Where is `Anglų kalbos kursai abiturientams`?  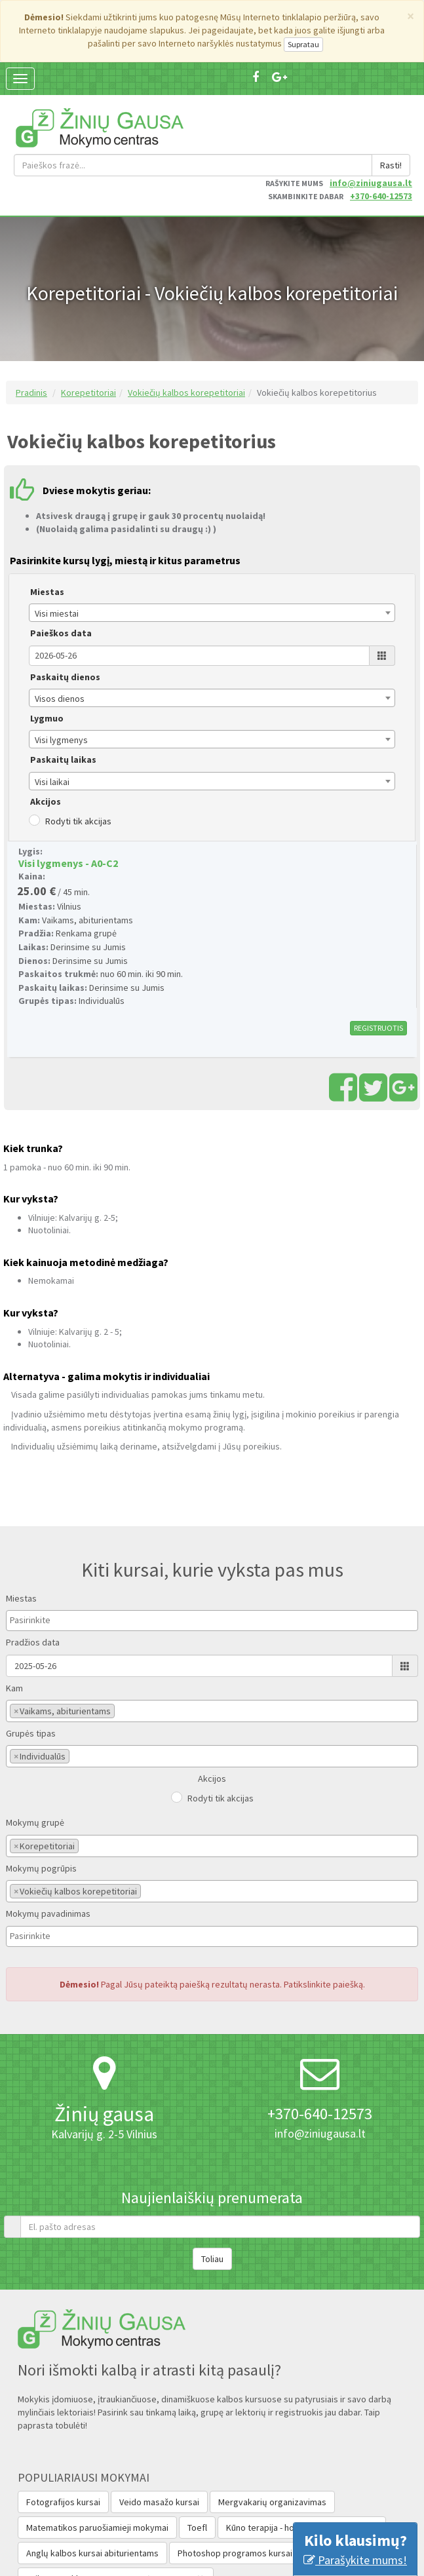 Anglų kalbos kursai abiturientams is located at coordinates (92, 2491).